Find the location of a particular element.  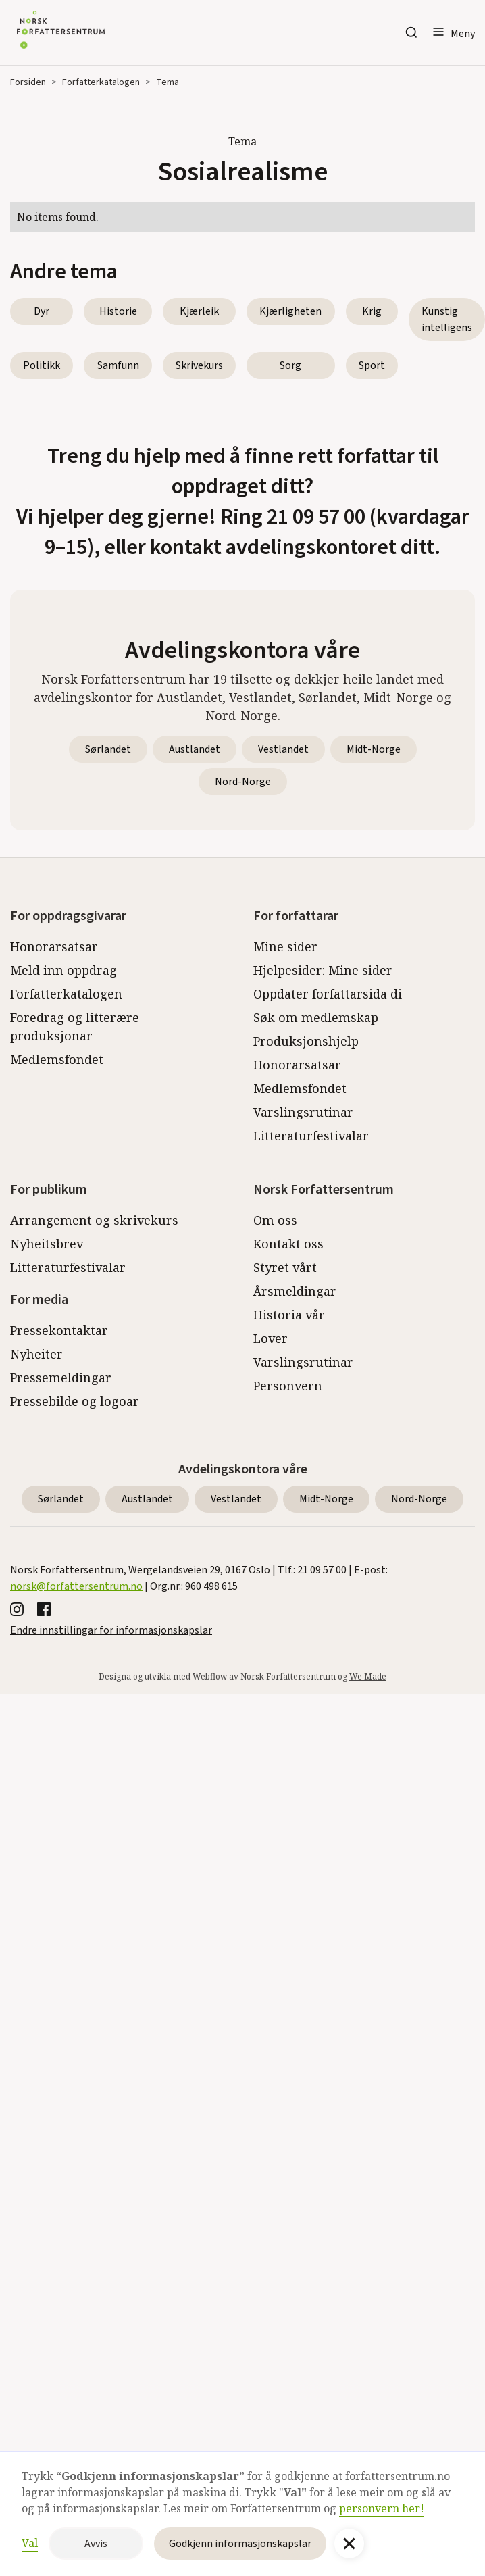

Styret vårt is located at coordinates (285, 1267).